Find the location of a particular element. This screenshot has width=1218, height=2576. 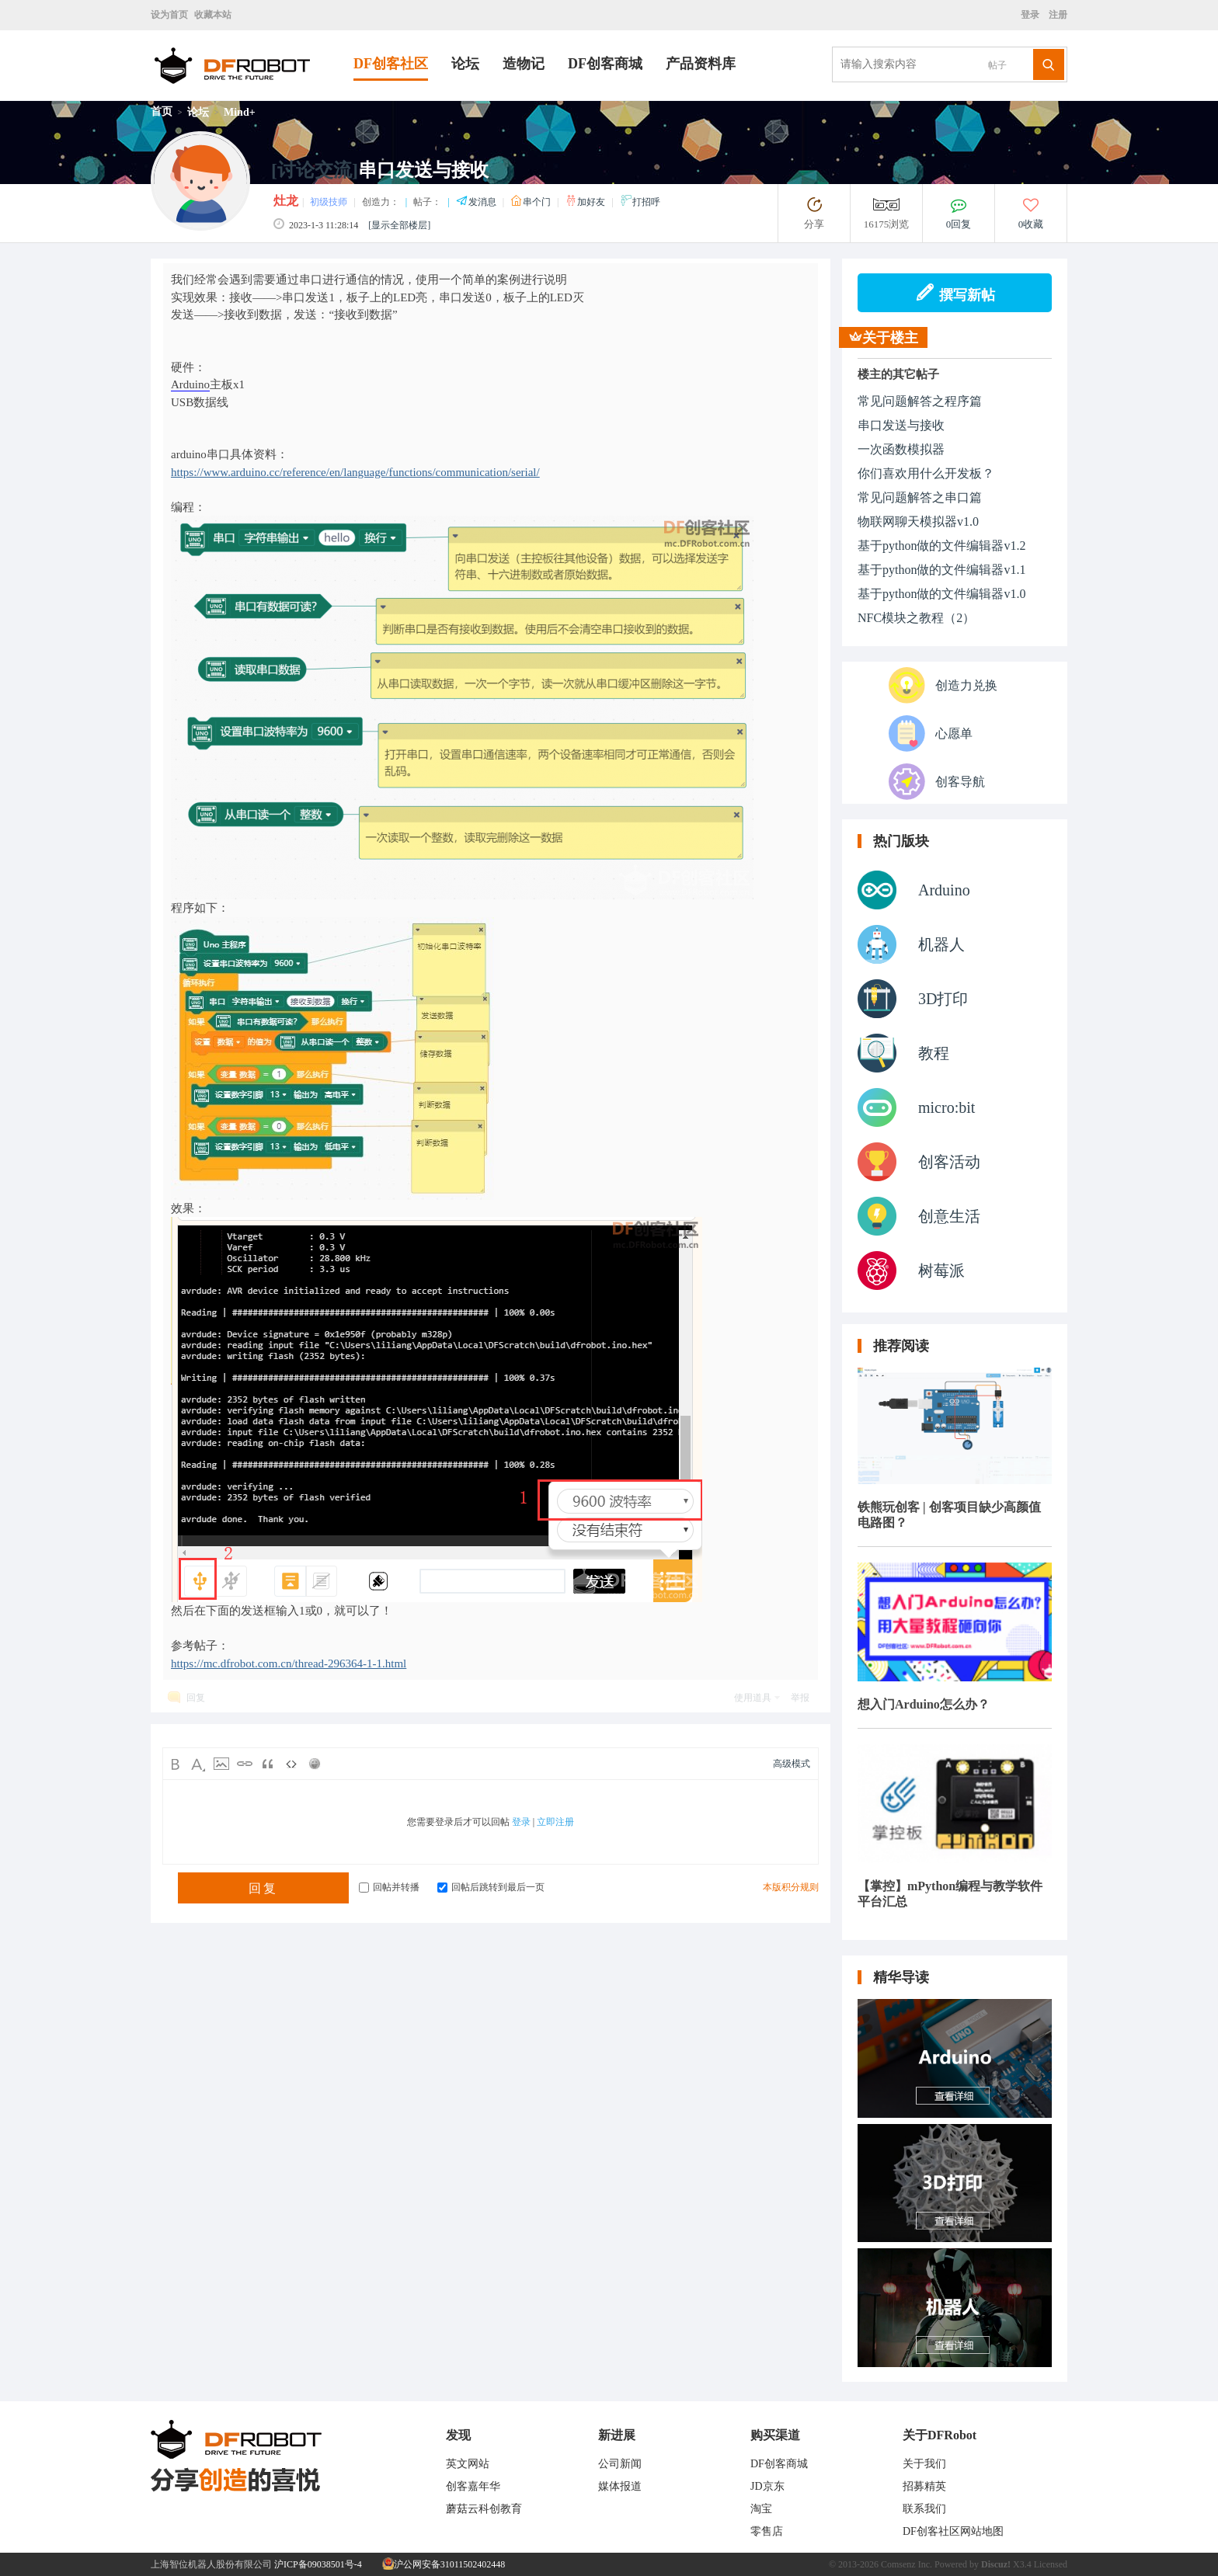

产品资料库 is located at coordinates (701, 63).